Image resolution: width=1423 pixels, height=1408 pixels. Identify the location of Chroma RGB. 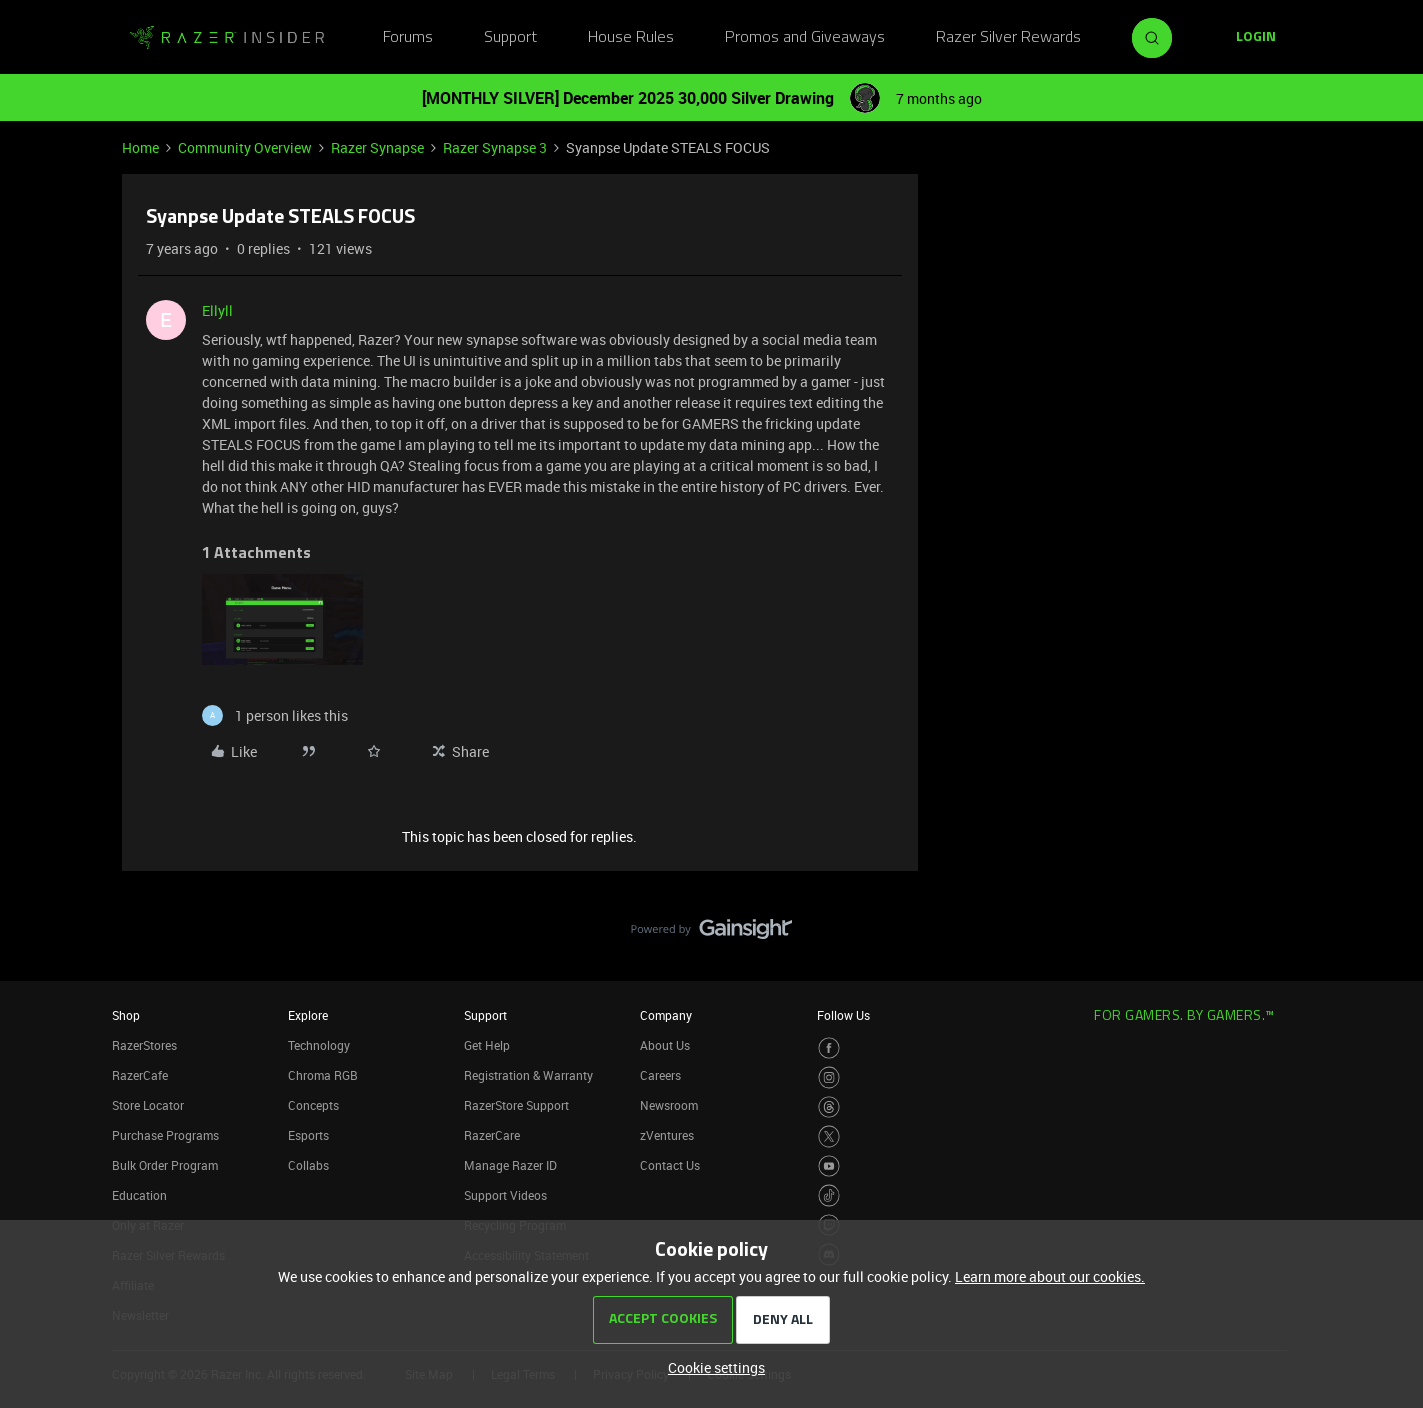
(323, 1075).